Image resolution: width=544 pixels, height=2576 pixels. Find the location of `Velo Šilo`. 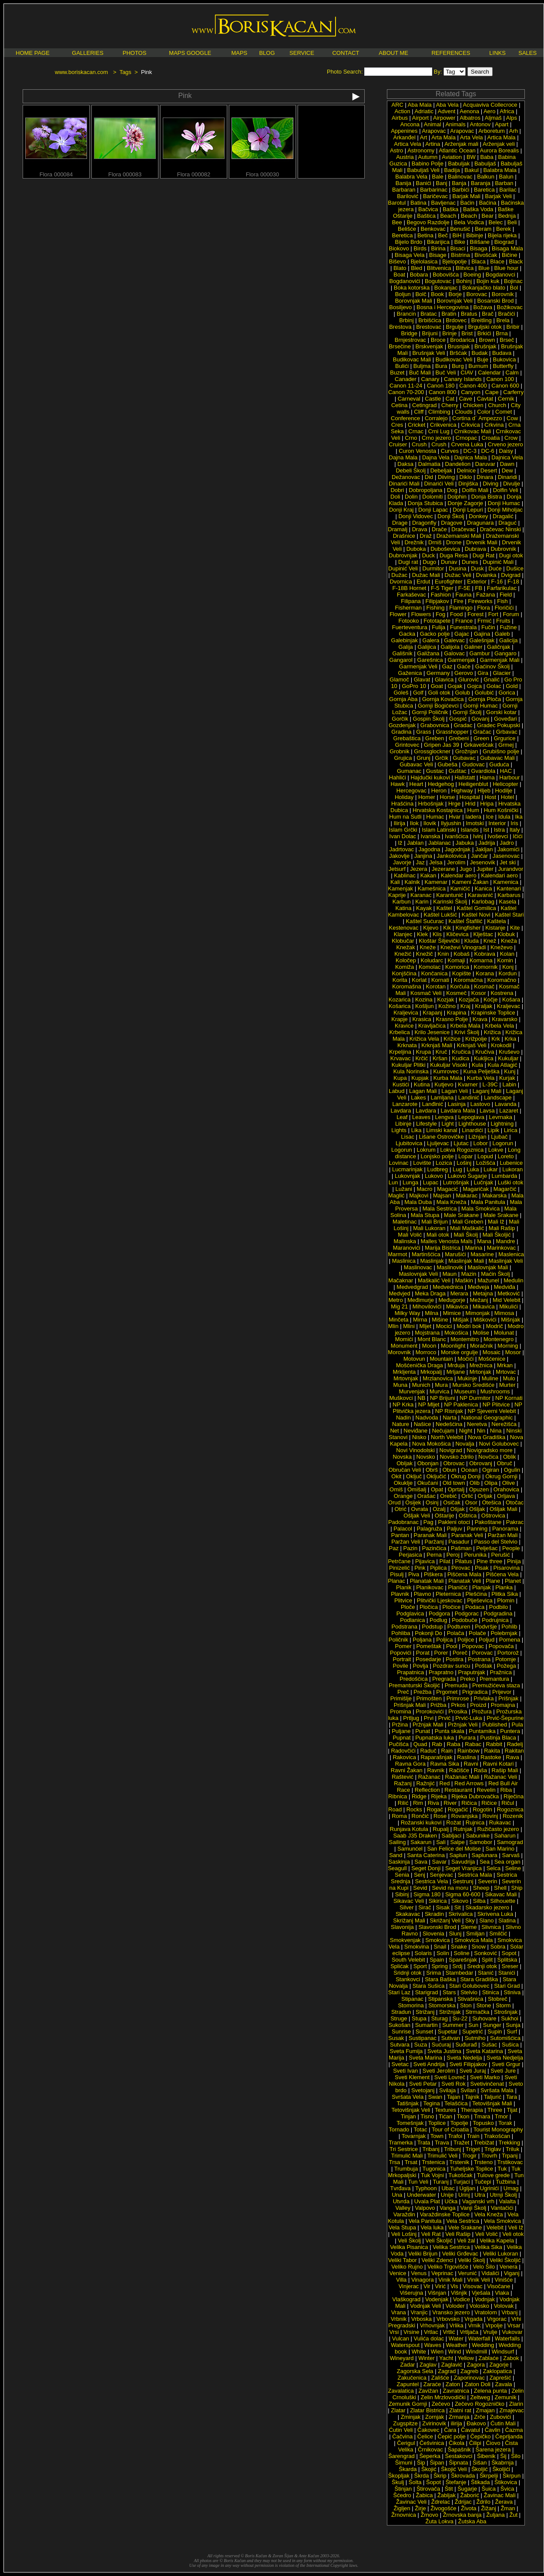

Velo Šilo is located at coordinates (484, 2266).